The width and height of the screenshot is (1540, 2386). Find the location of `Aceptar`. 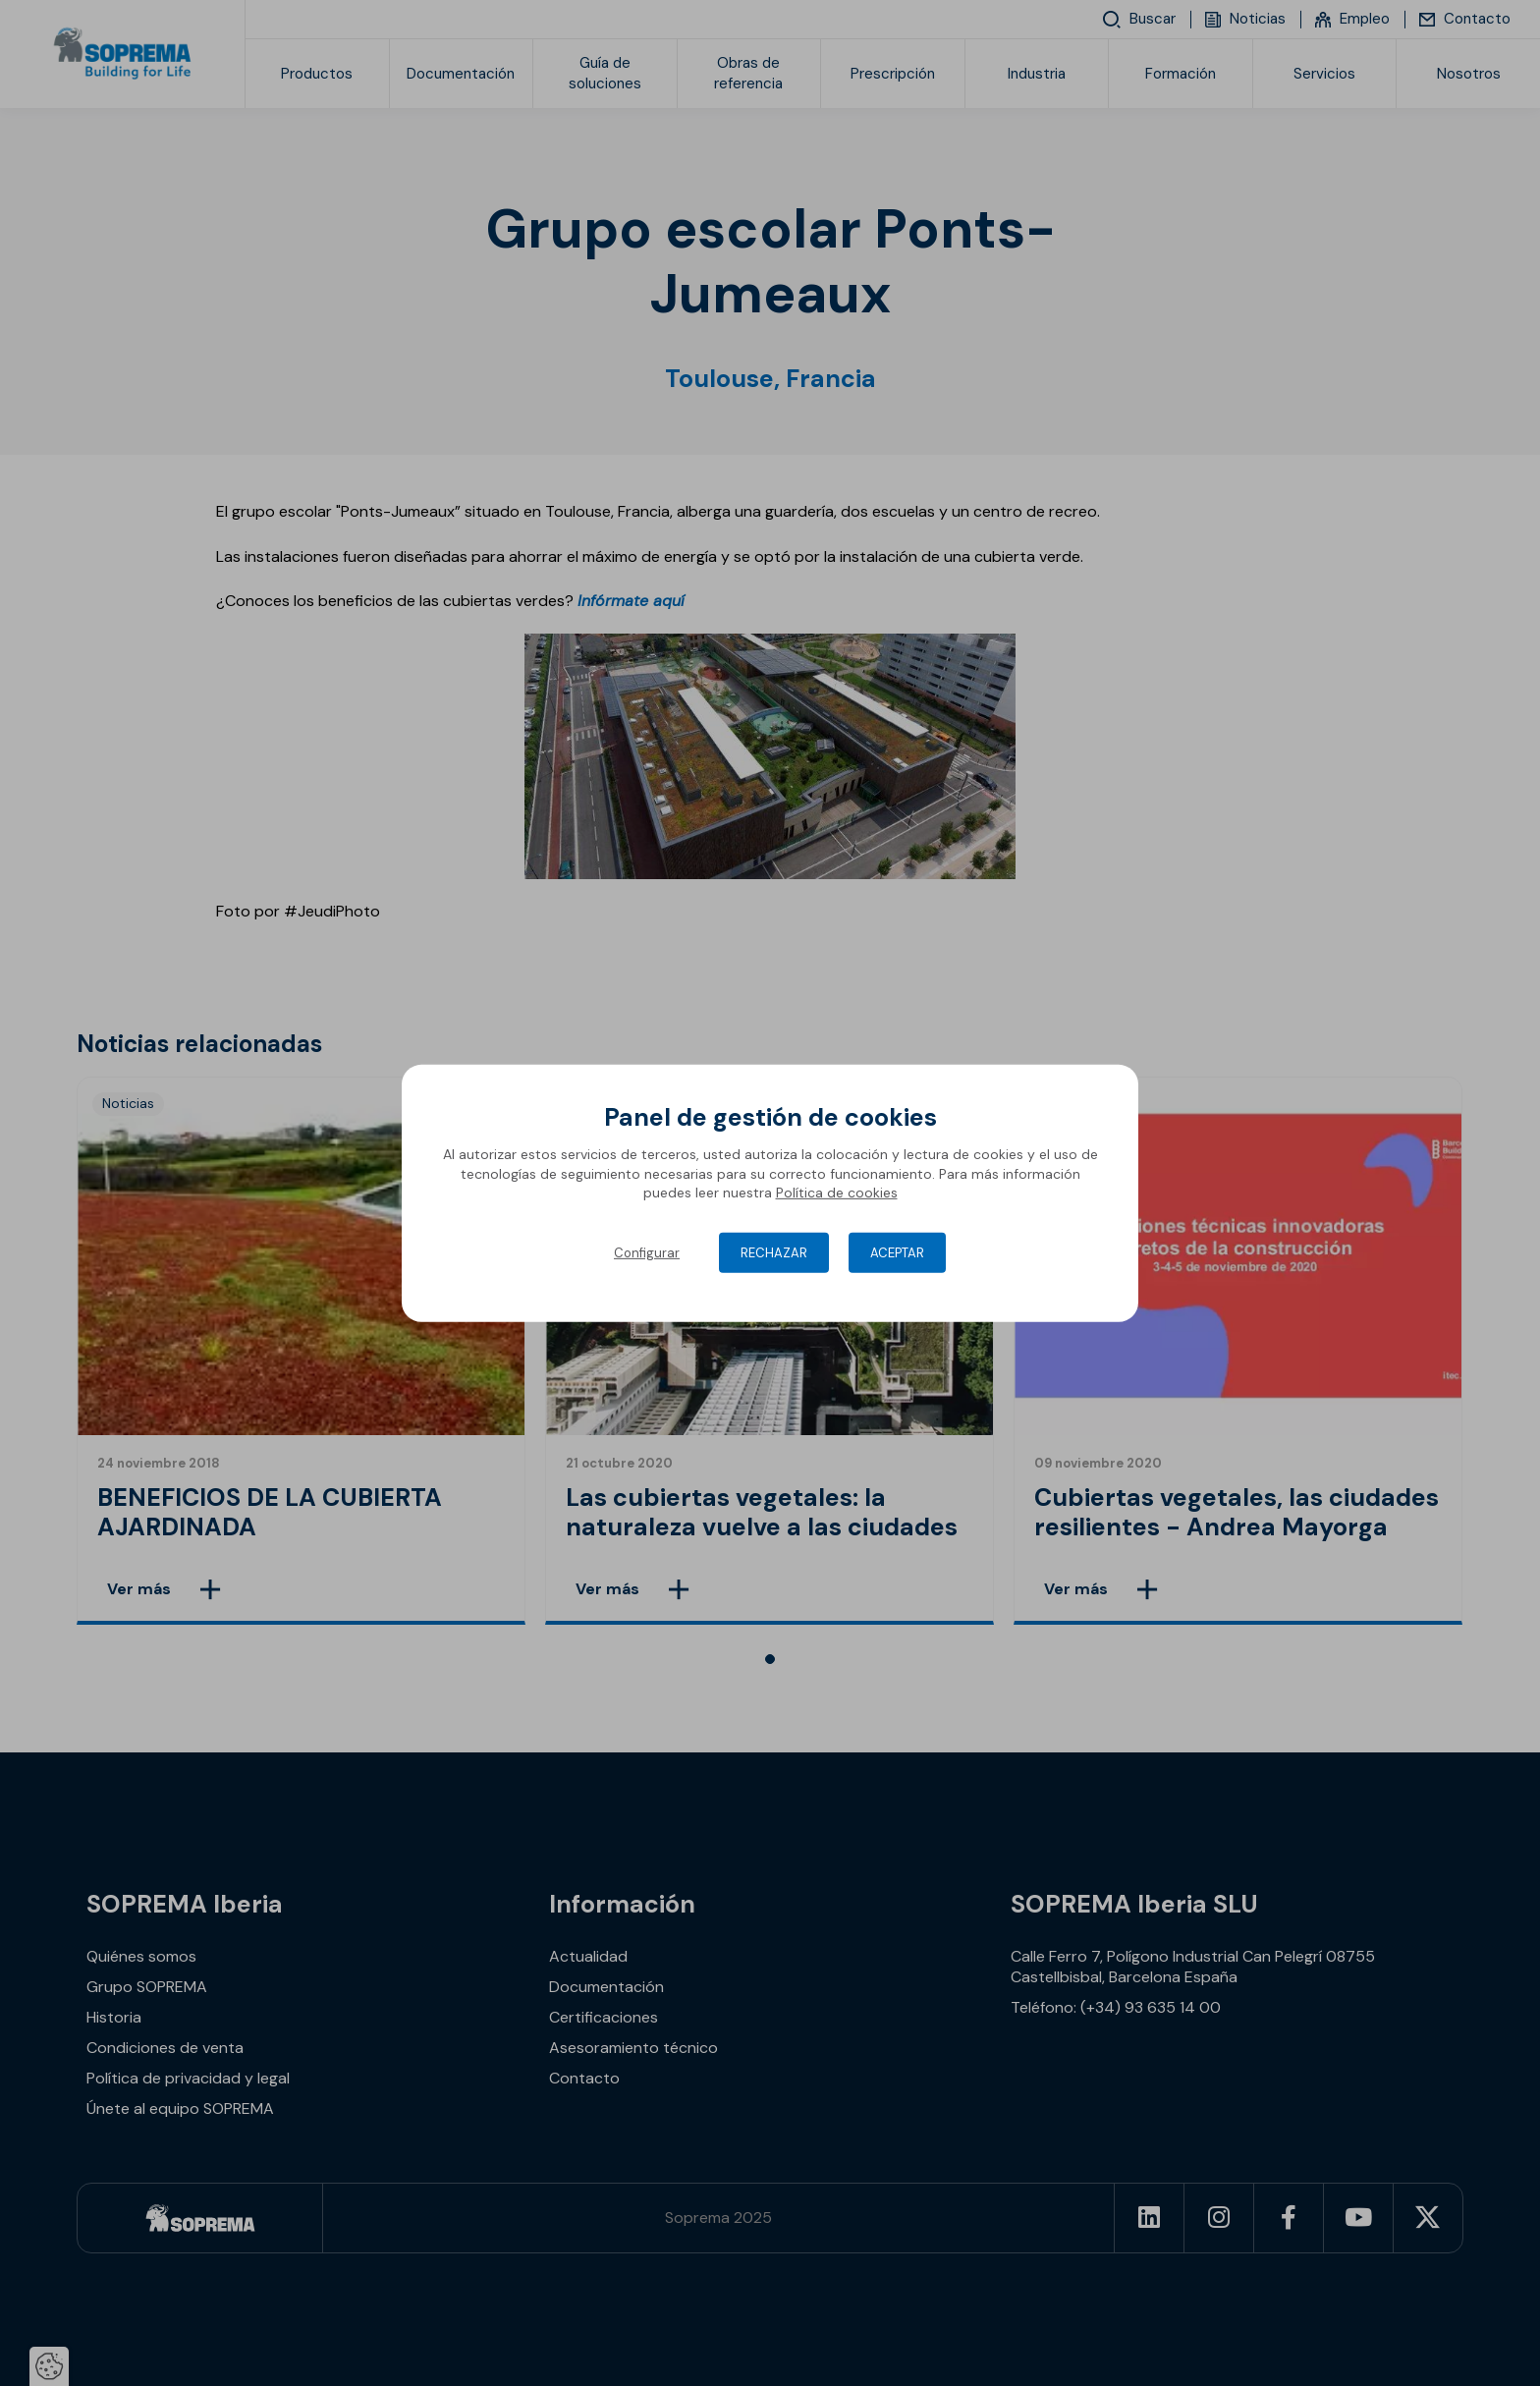

Aceptar is located at coordinates (897, 1253).